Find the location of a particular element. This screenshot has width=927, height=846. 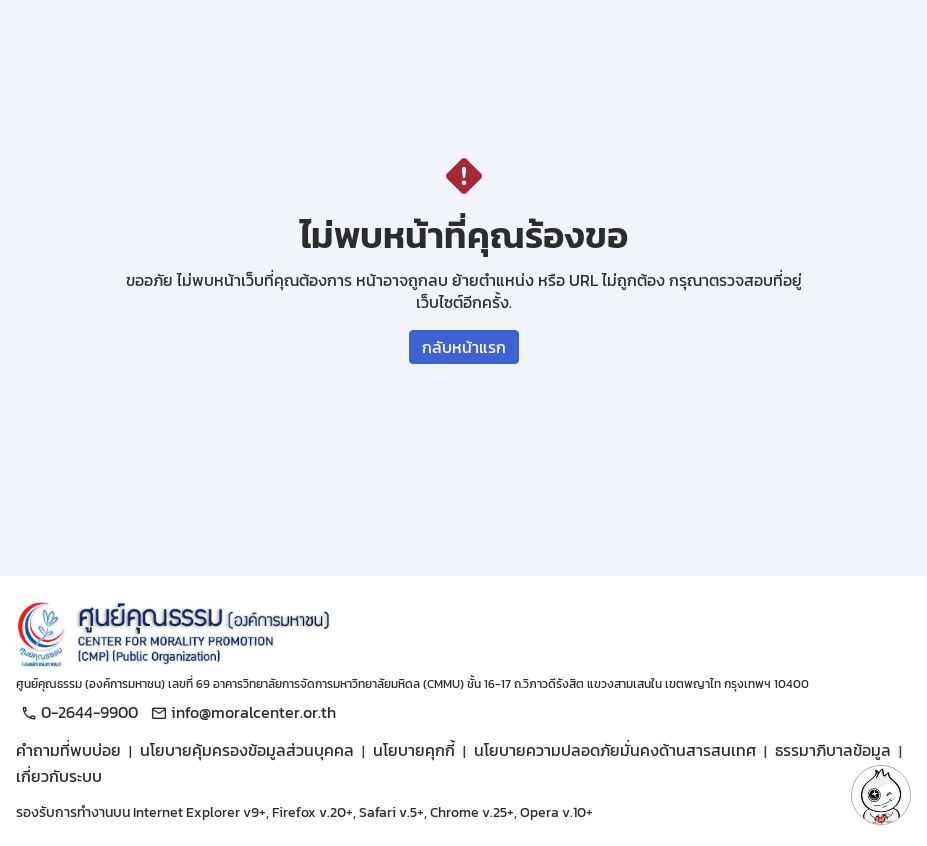

คำถามที่พบบ่อย is located at coordinates (68, 750).